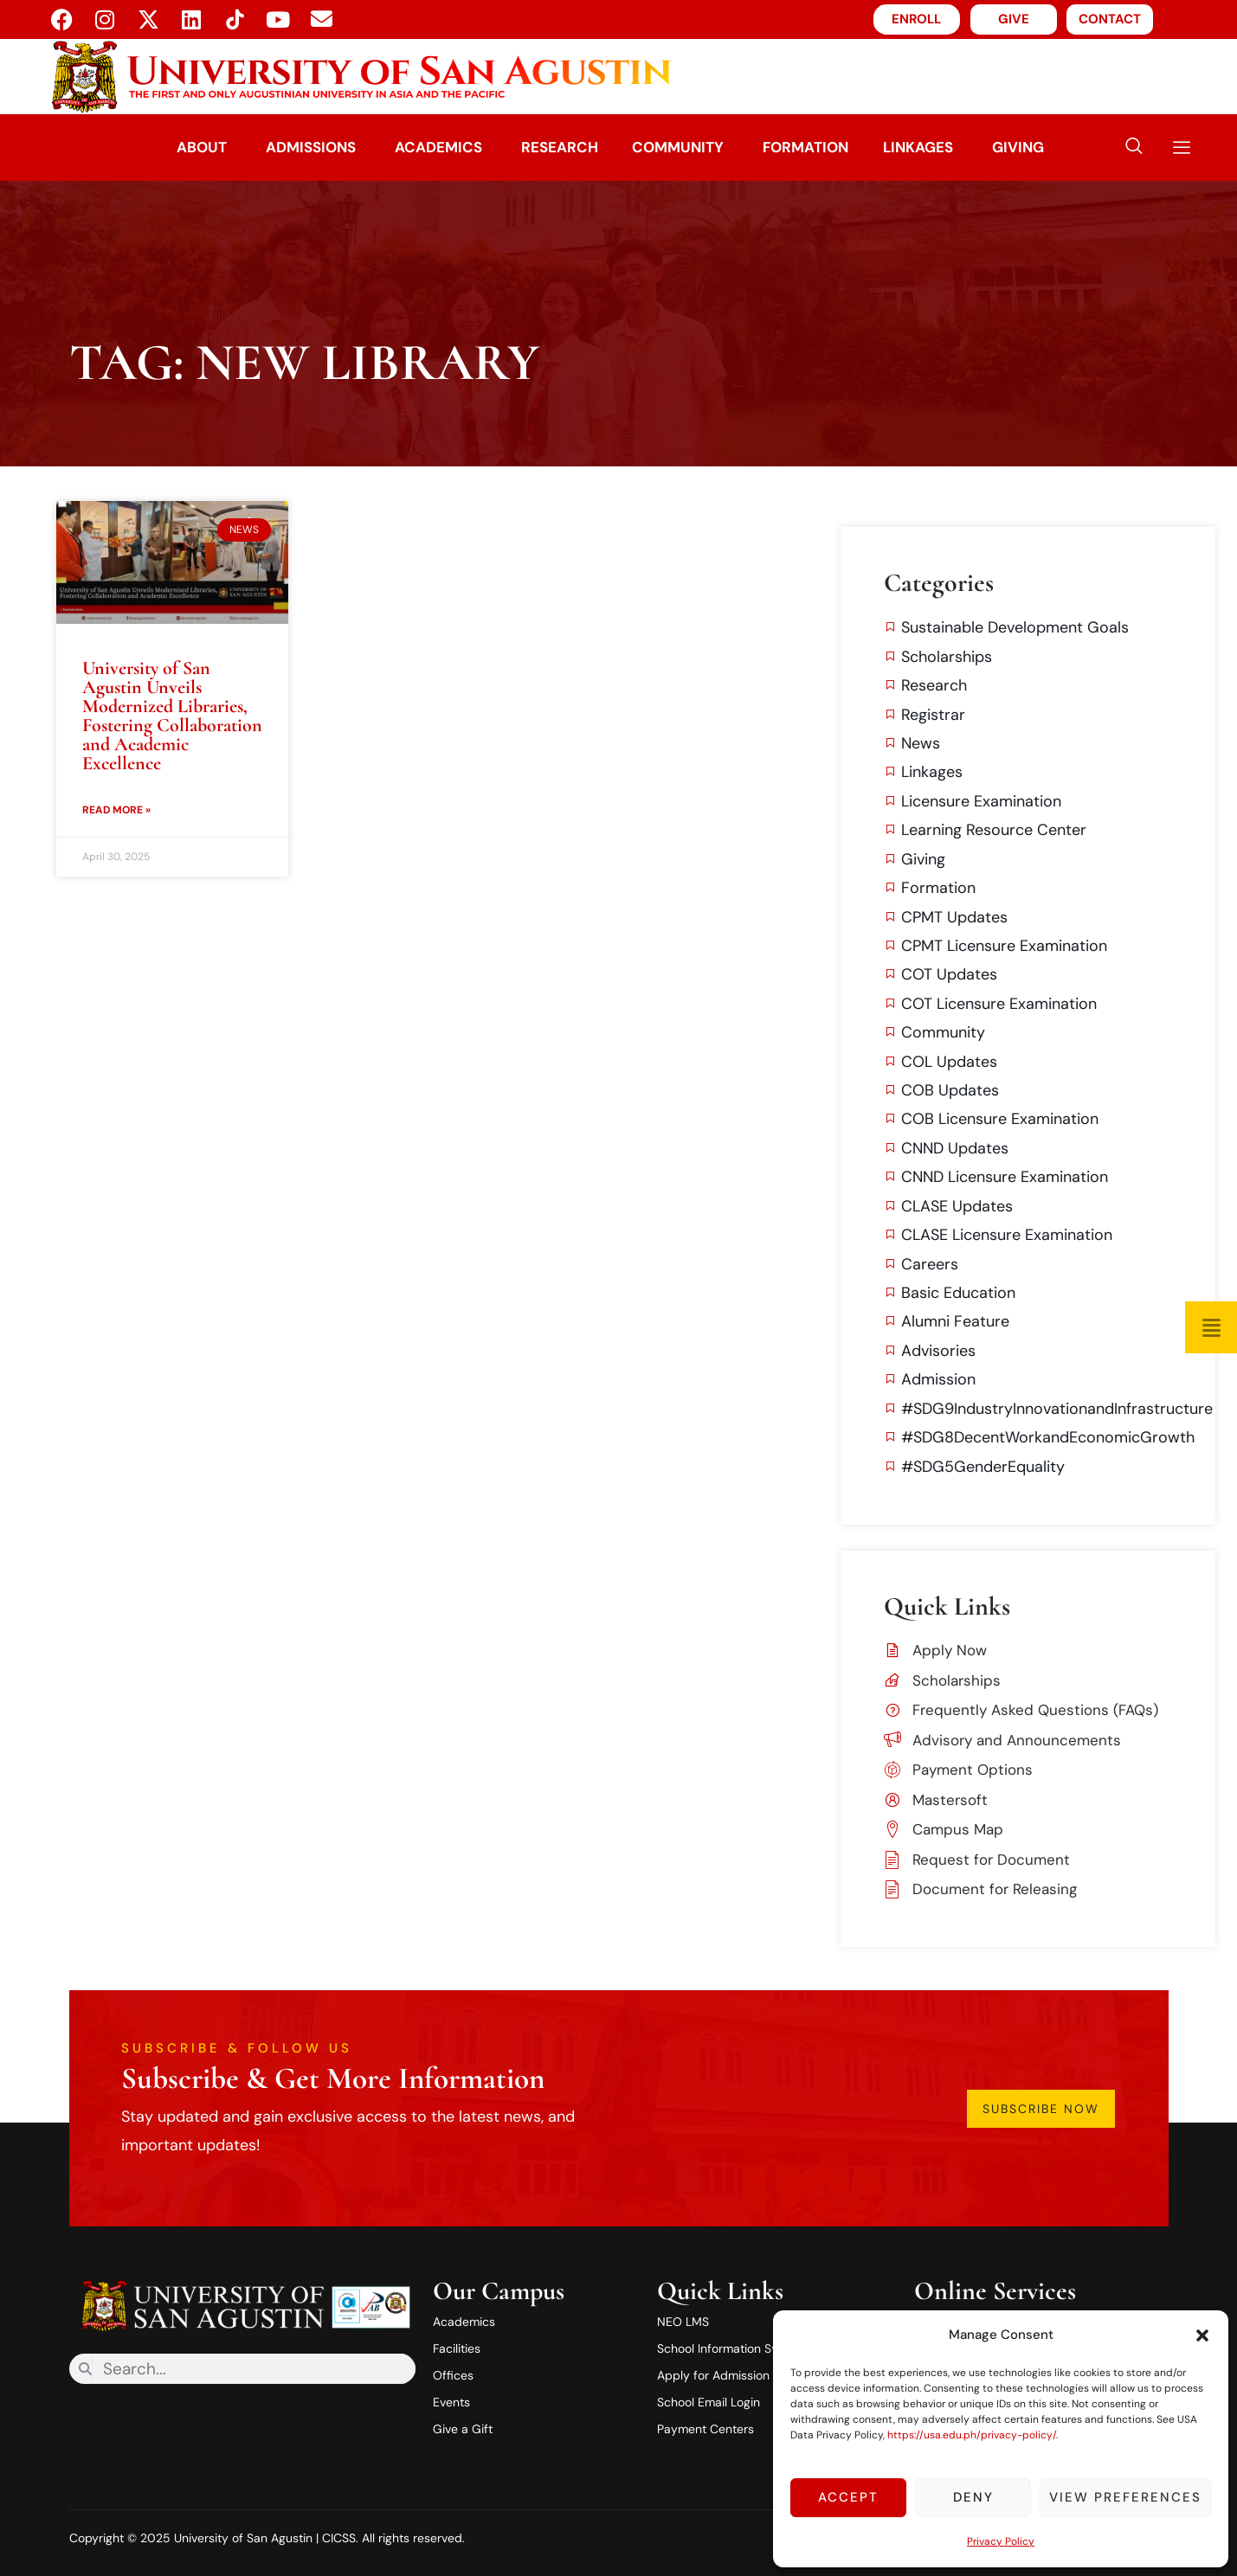  Describe the element at coordinates (1013, 19) in the screenshot. I see `GIVE` at that location.